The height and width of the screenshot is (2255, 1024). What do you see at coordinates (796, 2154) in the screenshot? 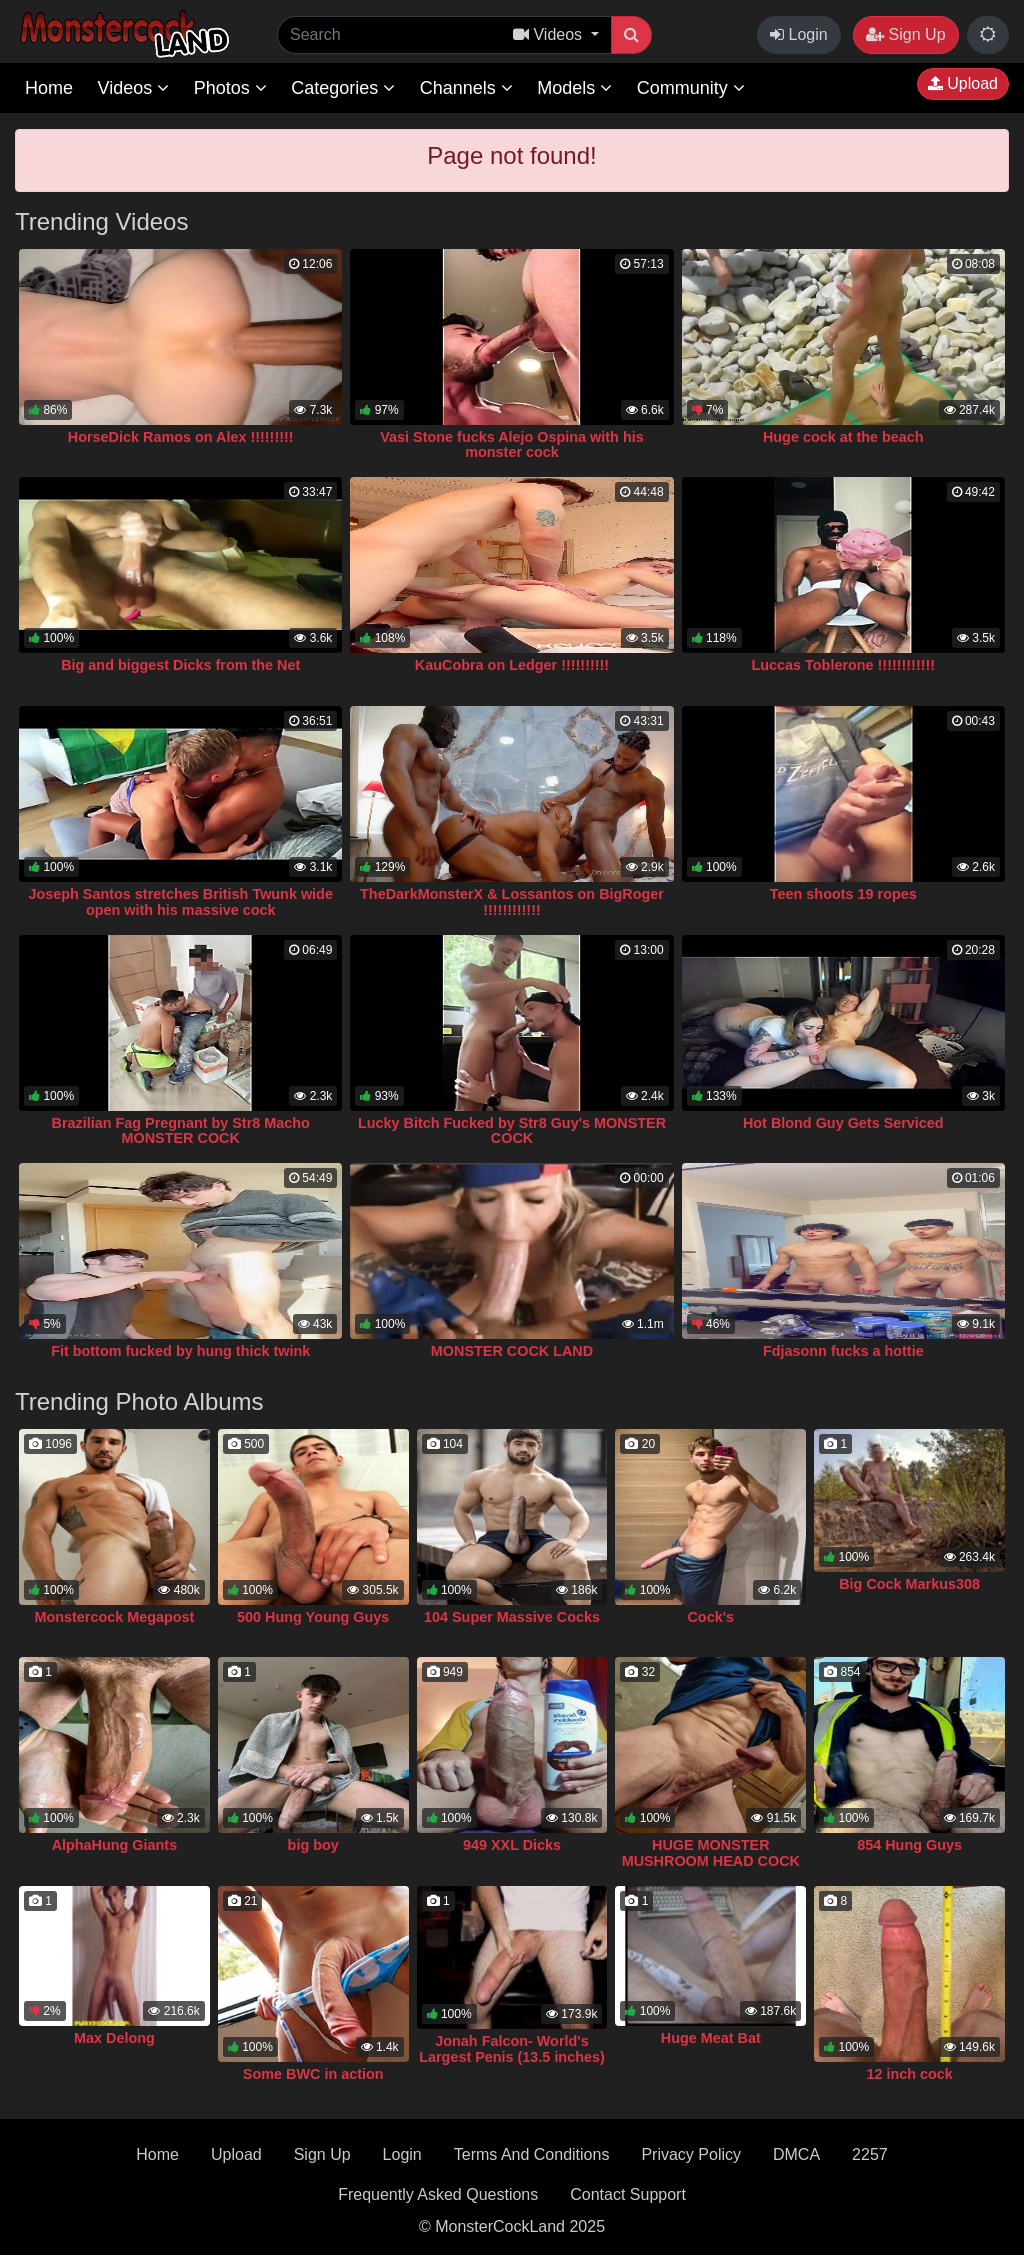
I see `DMCA` at bounding box center [796, 2154].